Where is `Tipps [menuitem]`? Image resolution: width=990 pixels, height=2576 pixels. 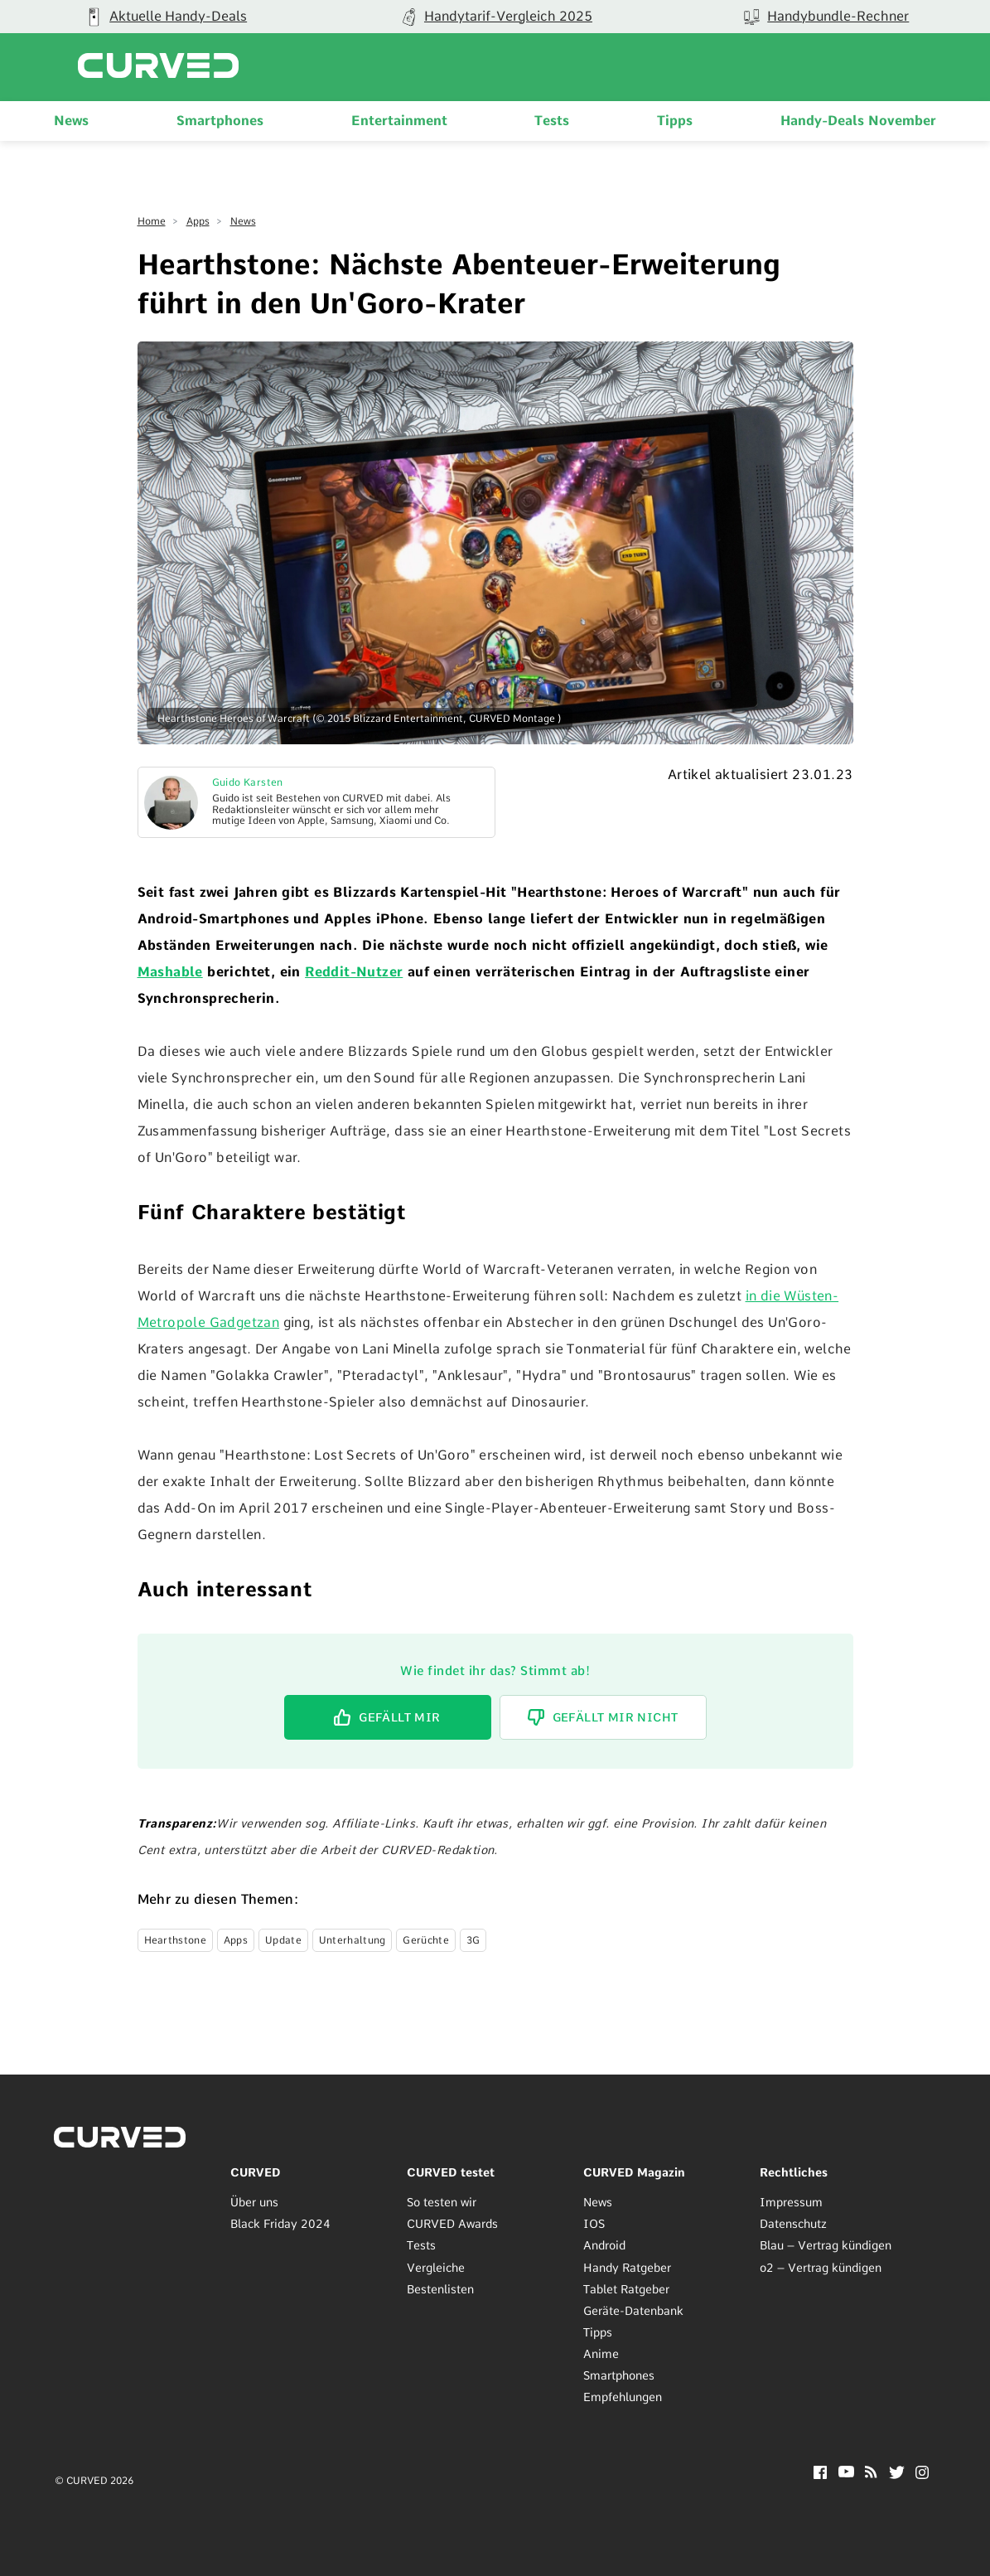 Tipps [menuitem] is located at coordinates (675, 120).